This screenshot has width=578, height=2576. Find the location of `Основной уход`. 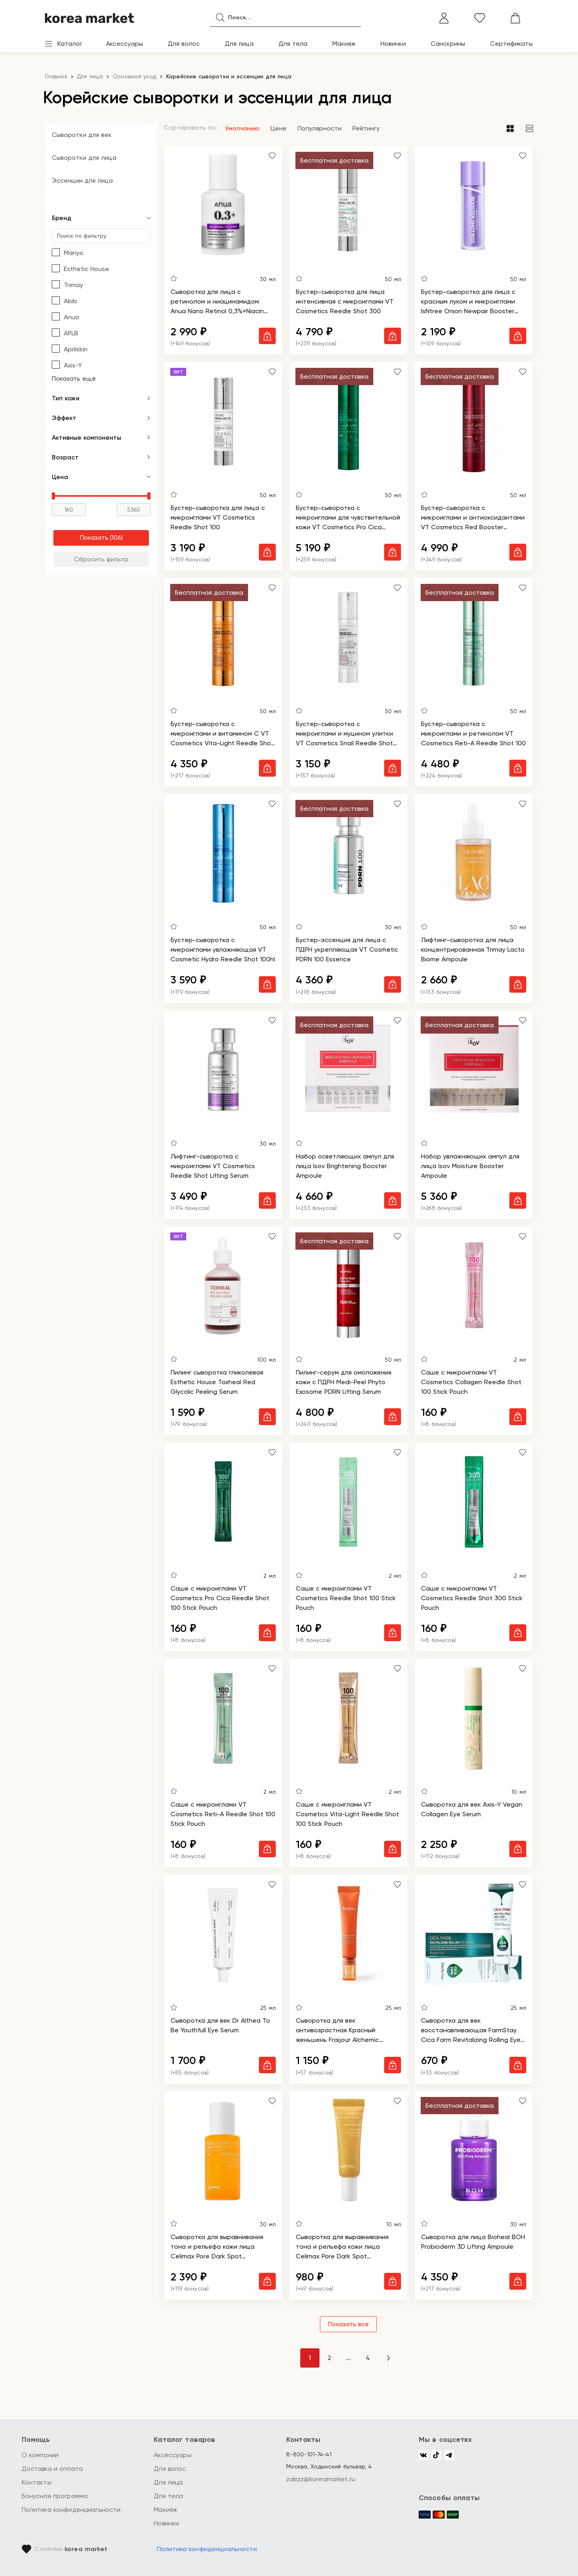

Основной уход is located at coordinates (134, 76).